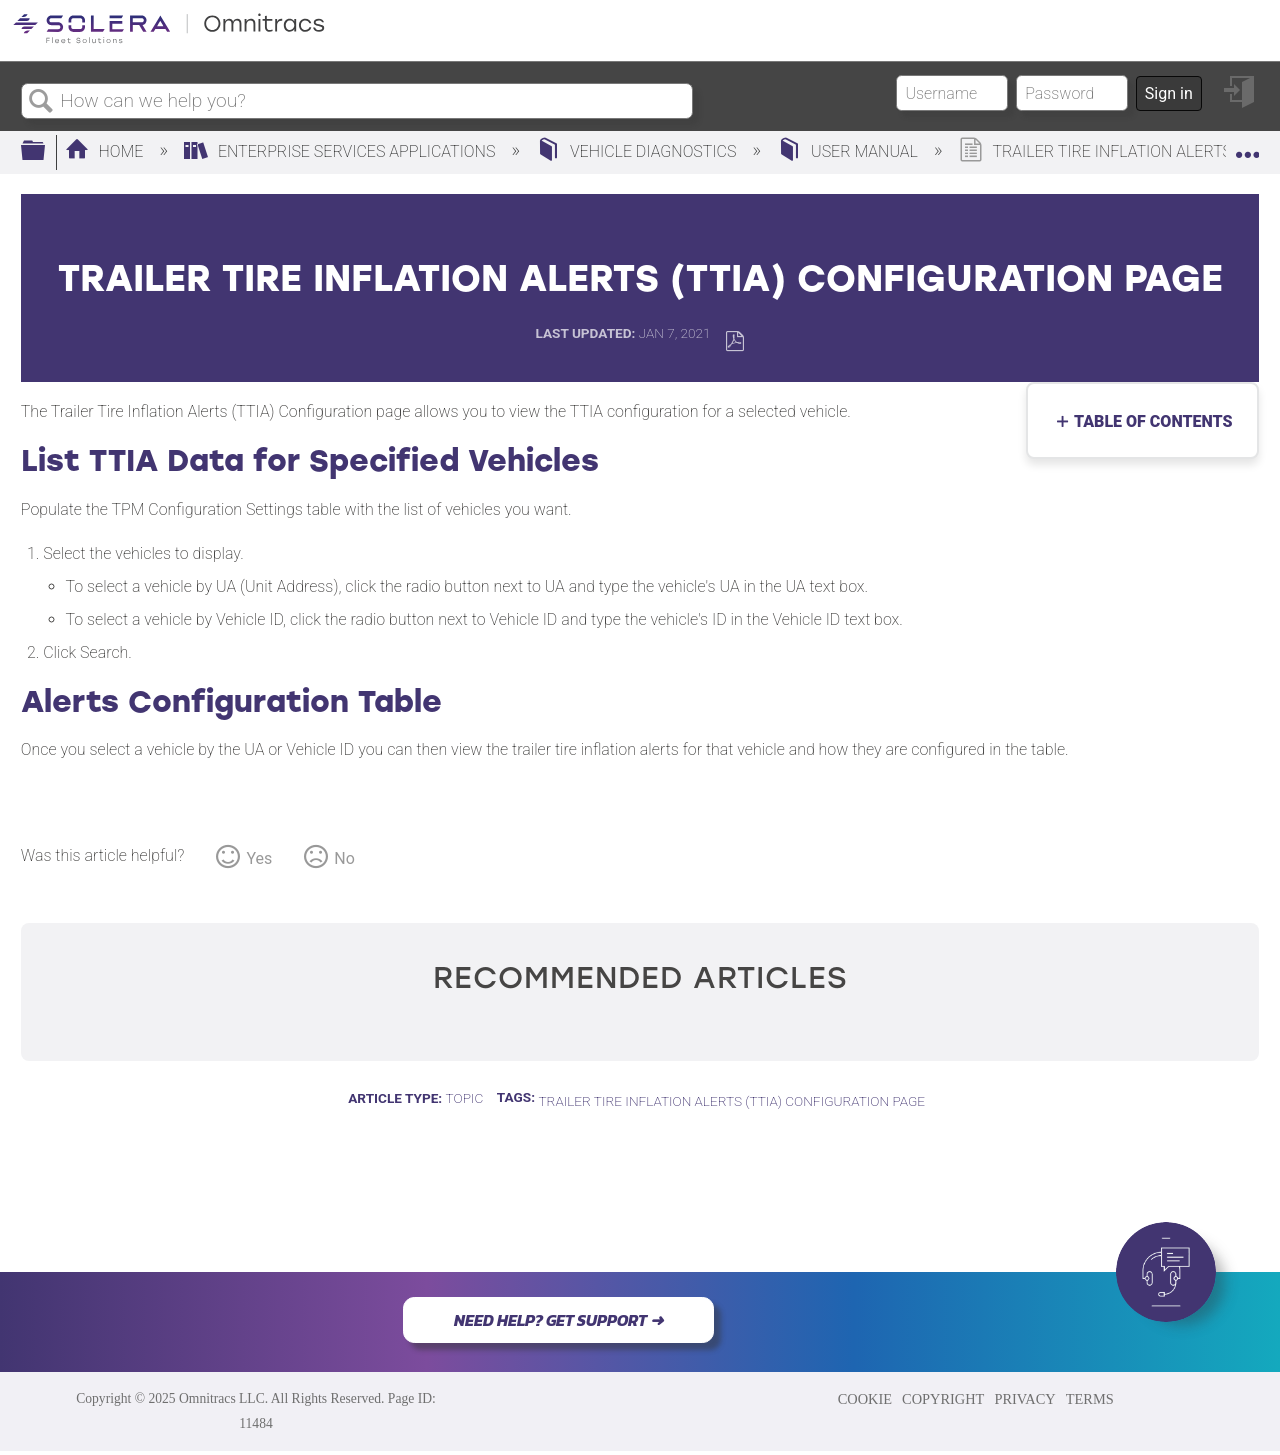 Image resolution: width=1280 pixels, height=1455 pixels. Describe the element at coordinates (638, 151) in the screenshot. I see `Vehicle Diagnostics` at that location.